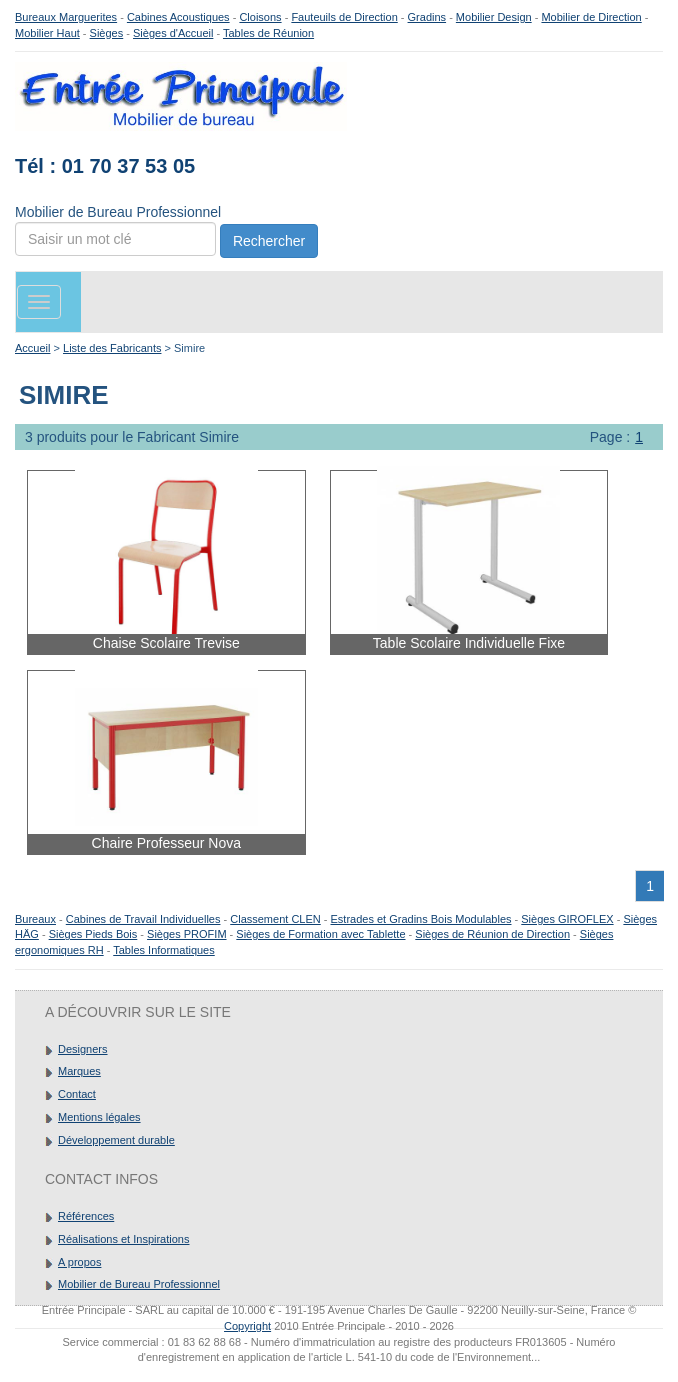 The width and height of the screenshot is (678, 1382). What do you see at coordinates (107, 33) in the screenshot?
I see `Sièges` at bounding box center [107, 33].